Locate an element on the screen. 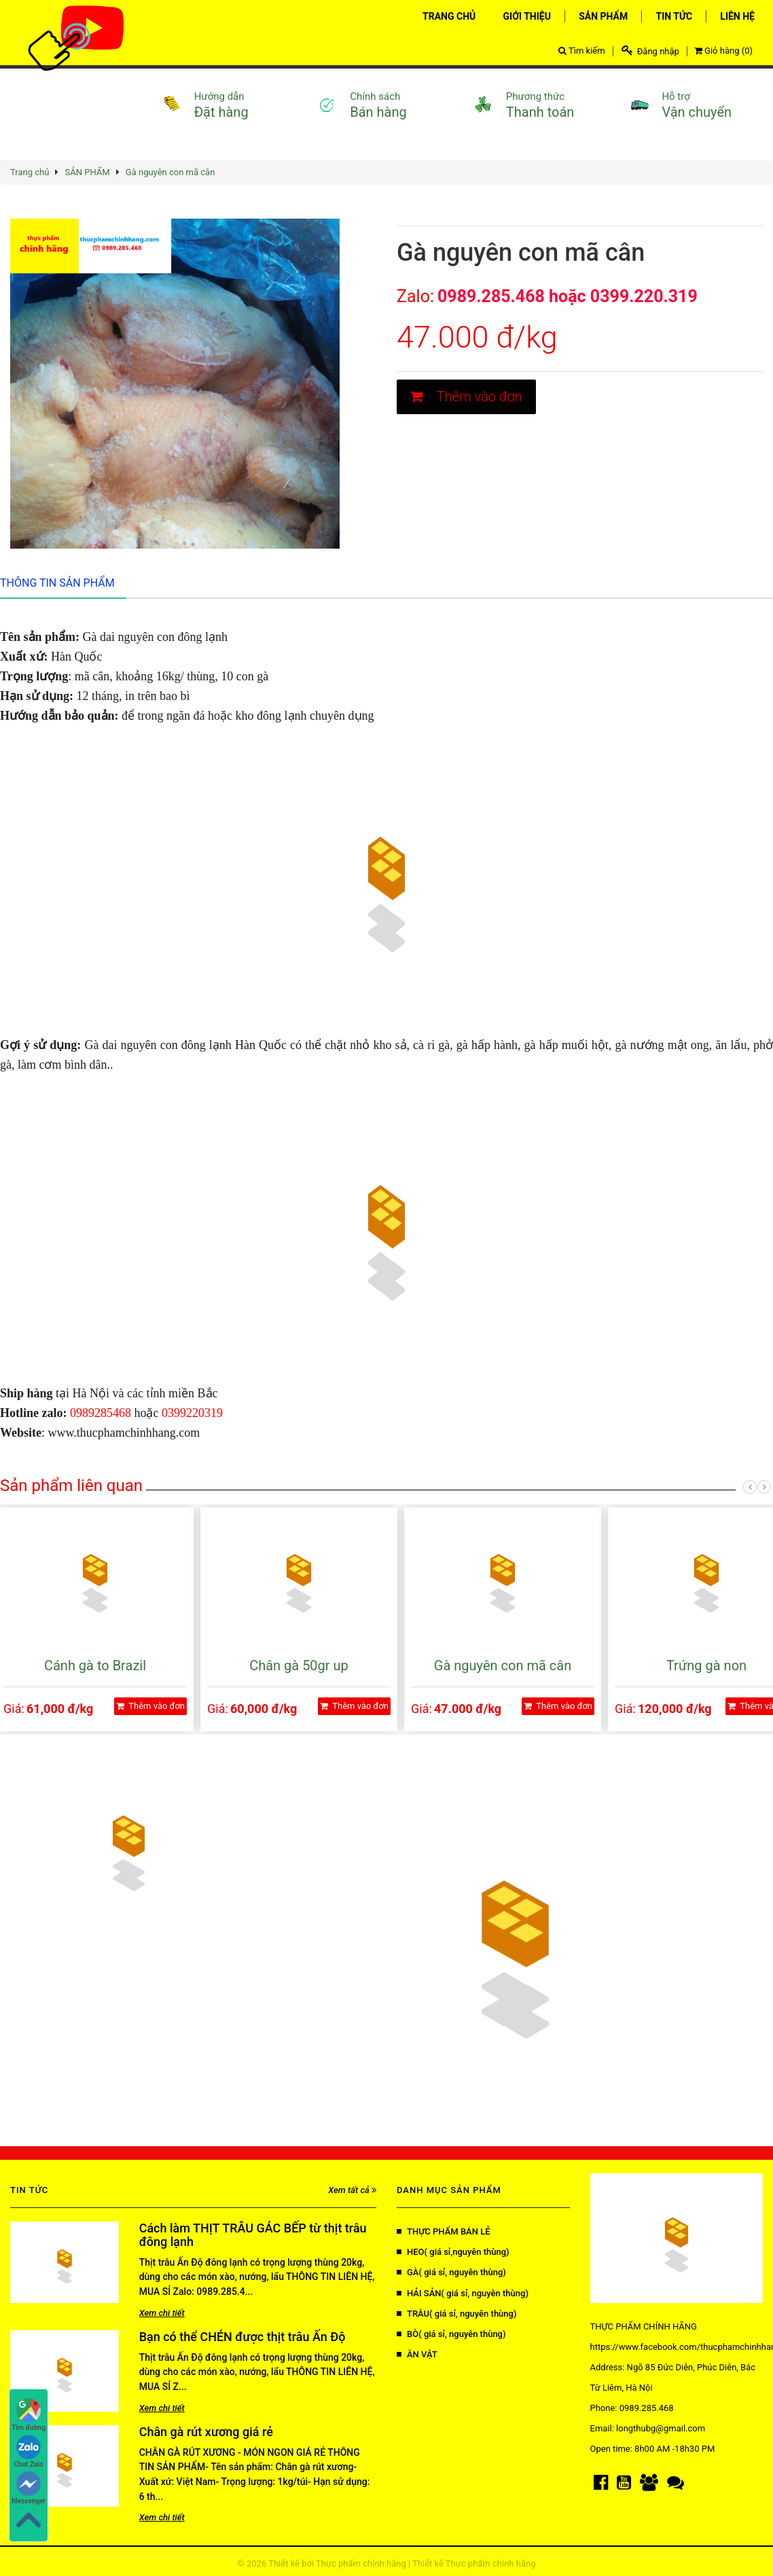 The height and width of the screenshot is (2576, 773). Bạn có thể CHÉN được thịt trâu Ấn Độ is located at coordinates (242, 2337).